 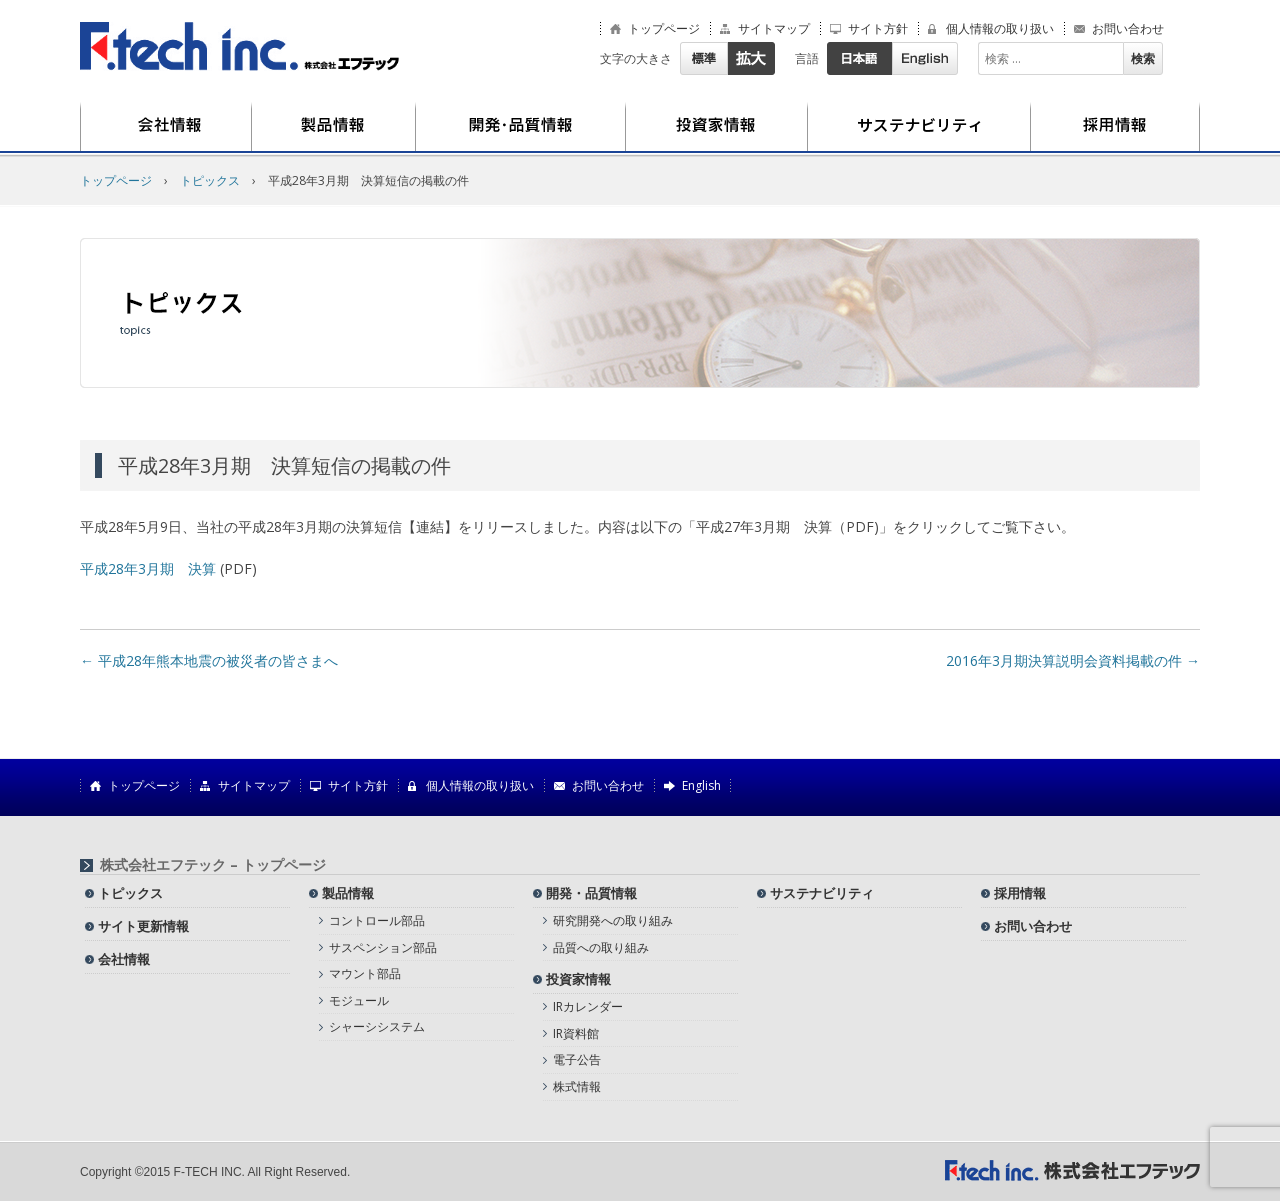 What do you see at coordinates (377, 1026) in the screenshot?
I see `シャーシシステム` at bounding box center [377, 1026].